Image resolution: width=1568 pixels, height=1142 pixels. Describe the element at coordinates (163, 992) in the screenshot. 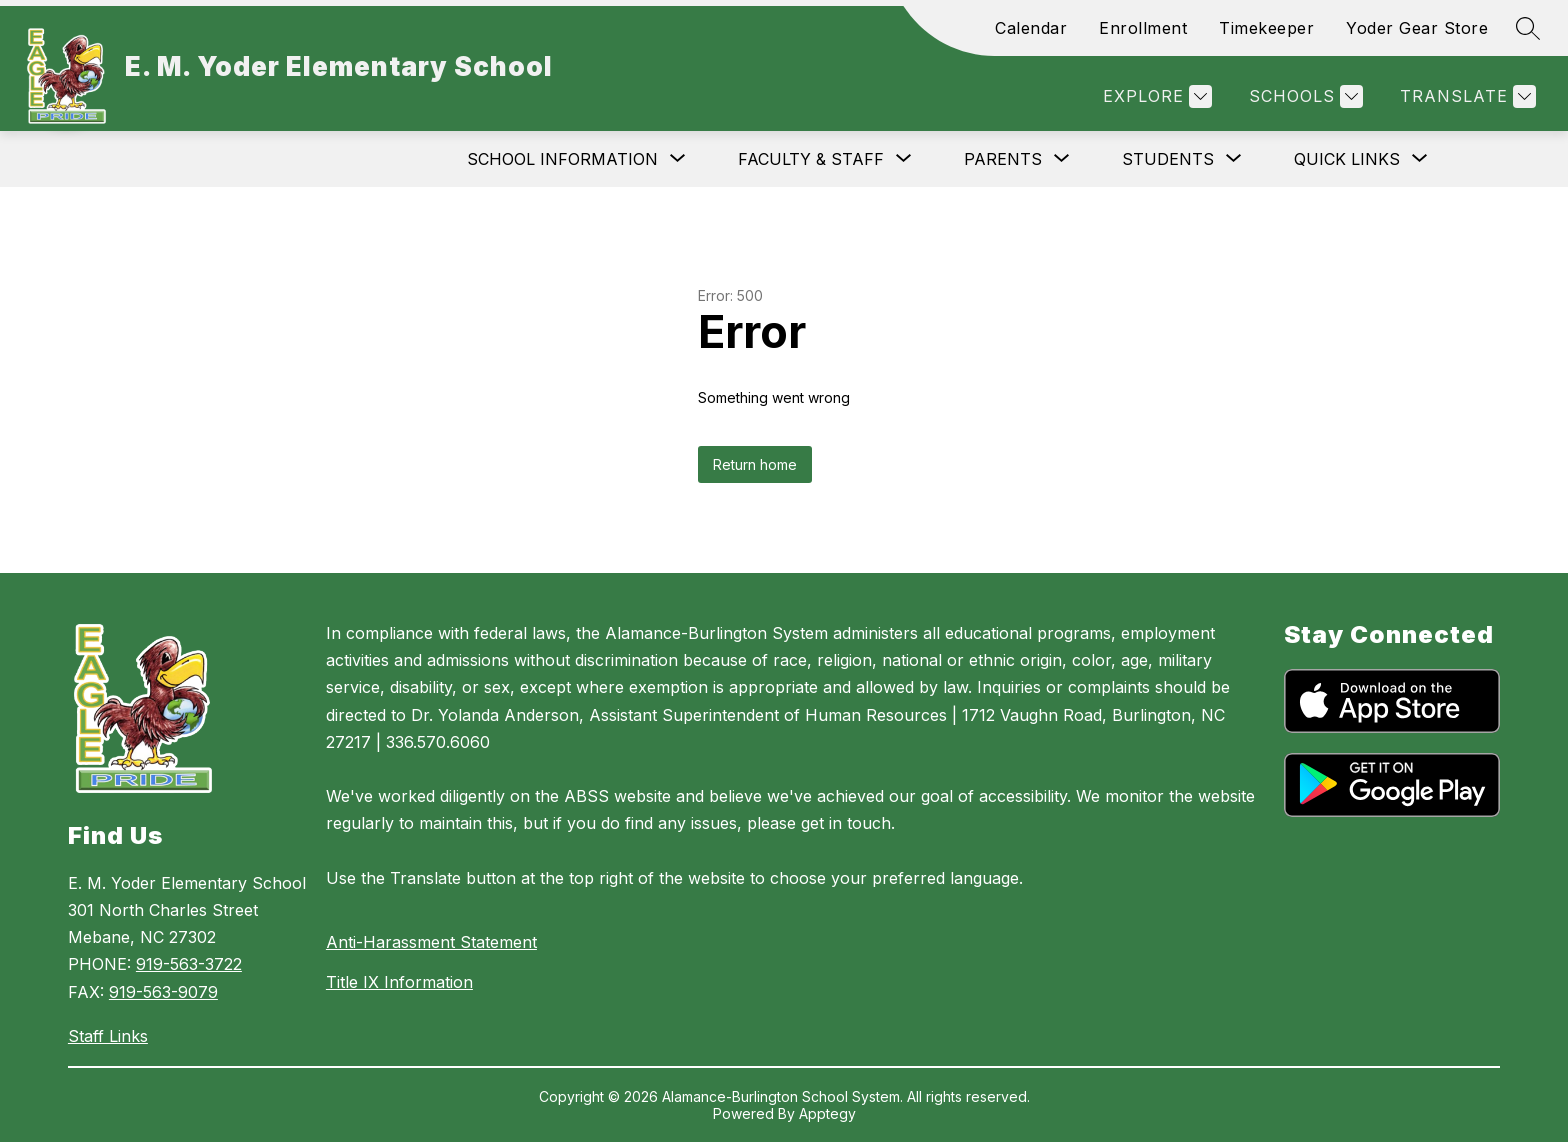

I see `919-563-9079` at that location.